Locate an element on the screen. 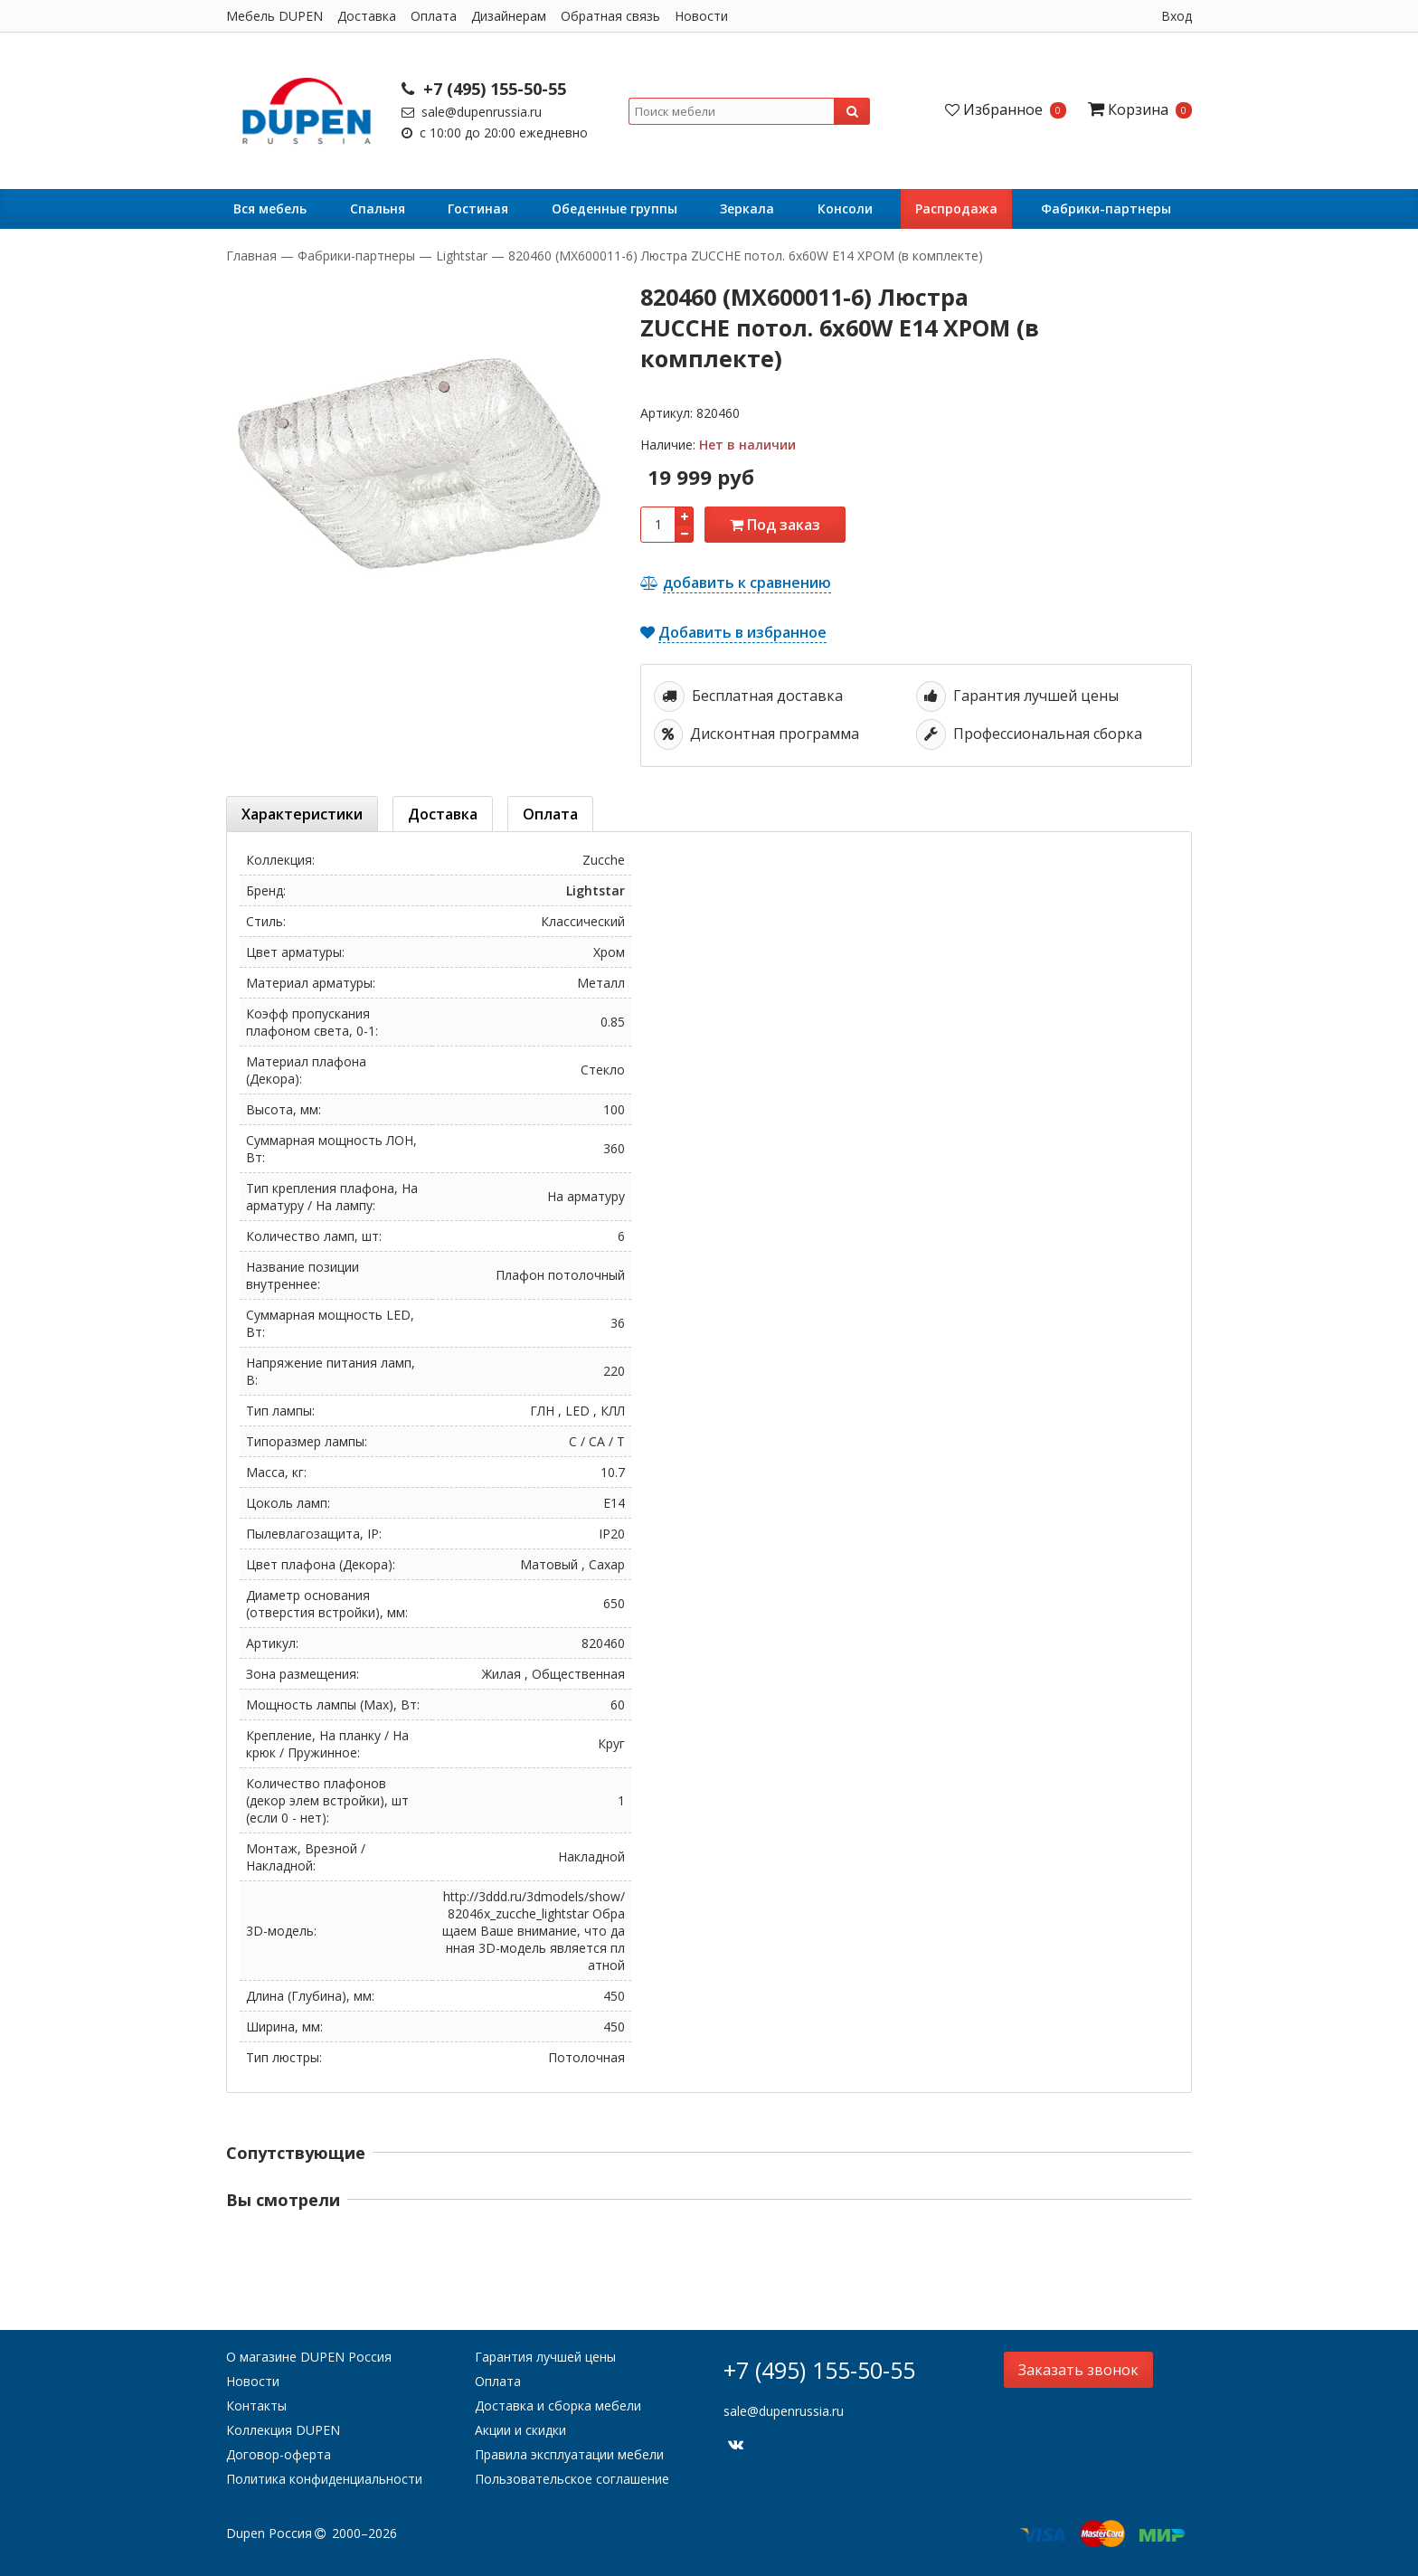 The image size is (1418, 2576). О магазине DUPEN Россия is located at coordinates (309, 2356).